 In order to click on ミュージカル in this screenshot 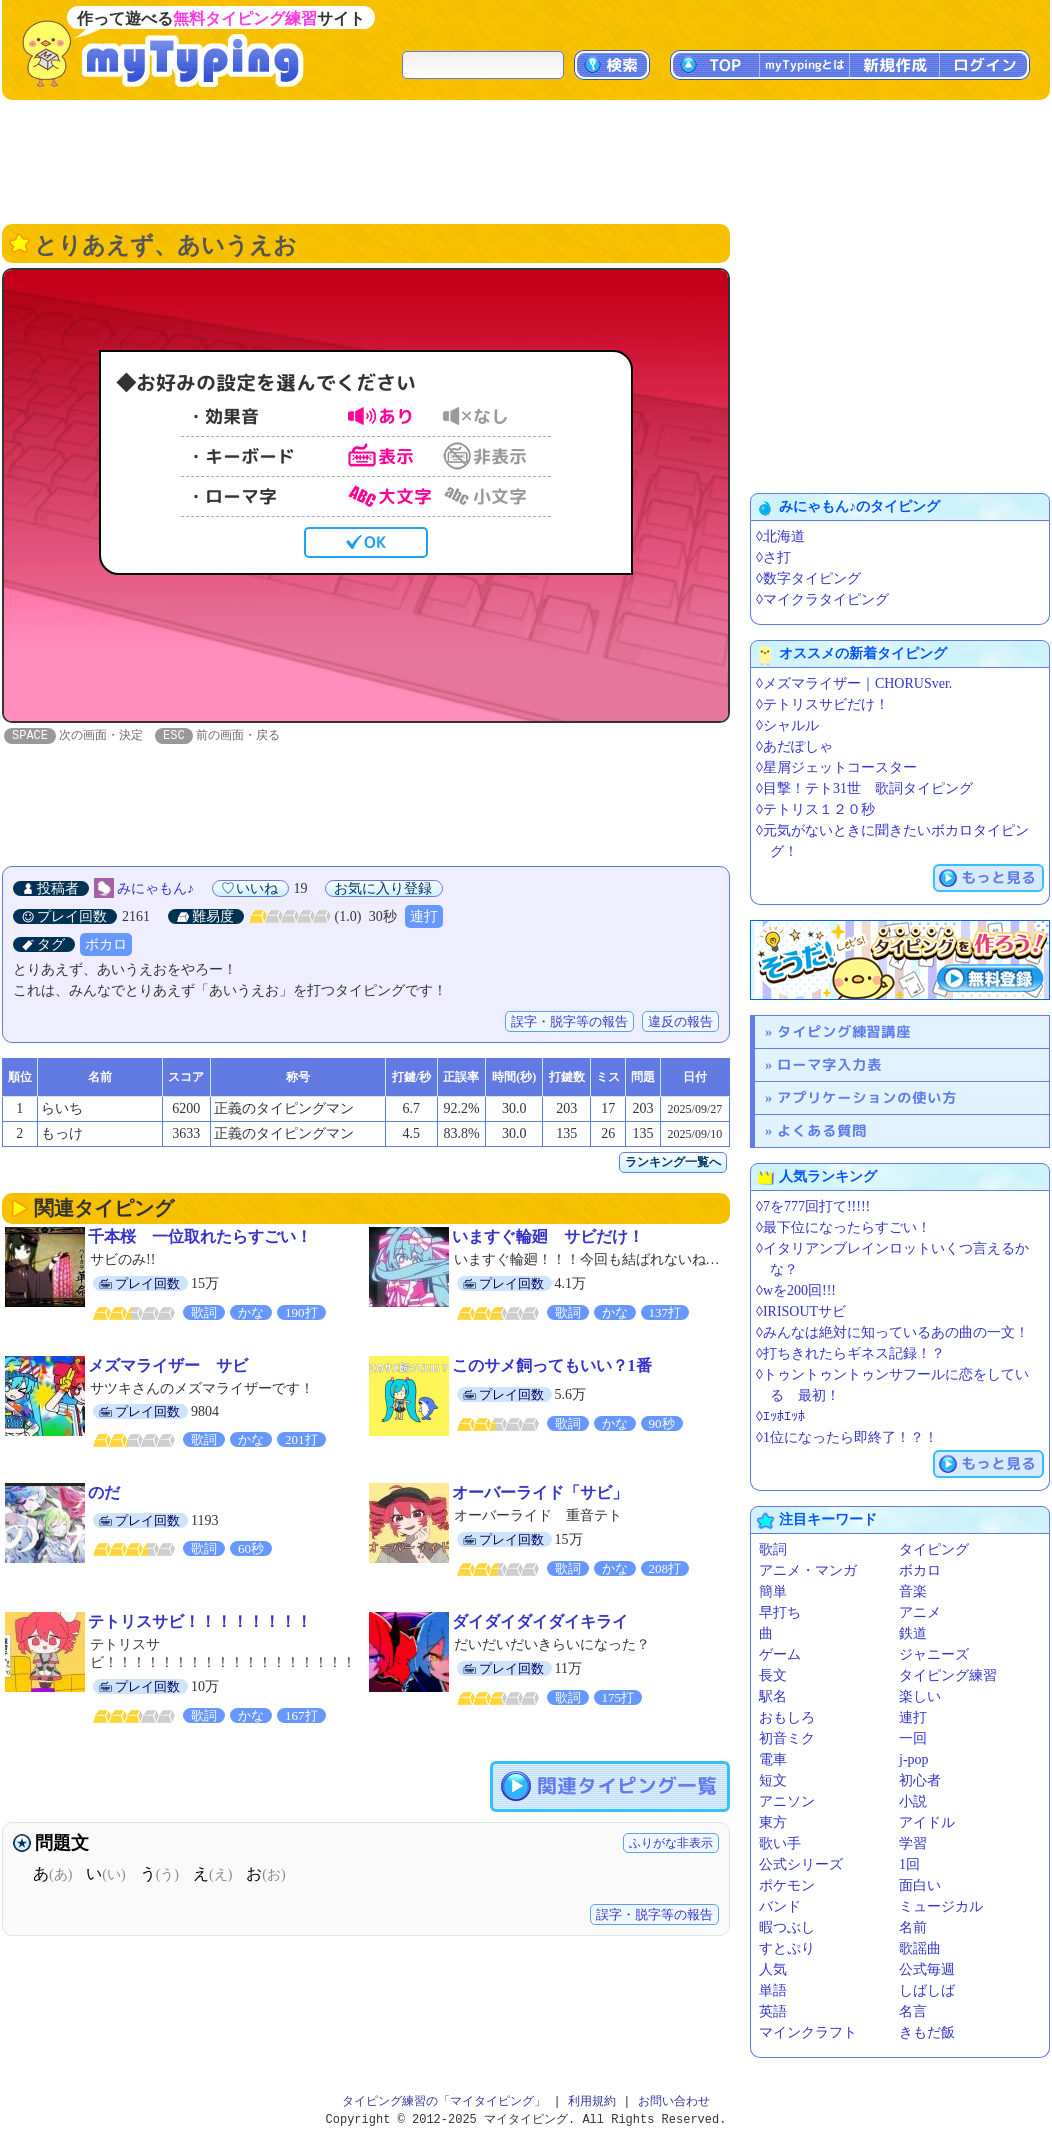, I will do `click(941, 1906)`.